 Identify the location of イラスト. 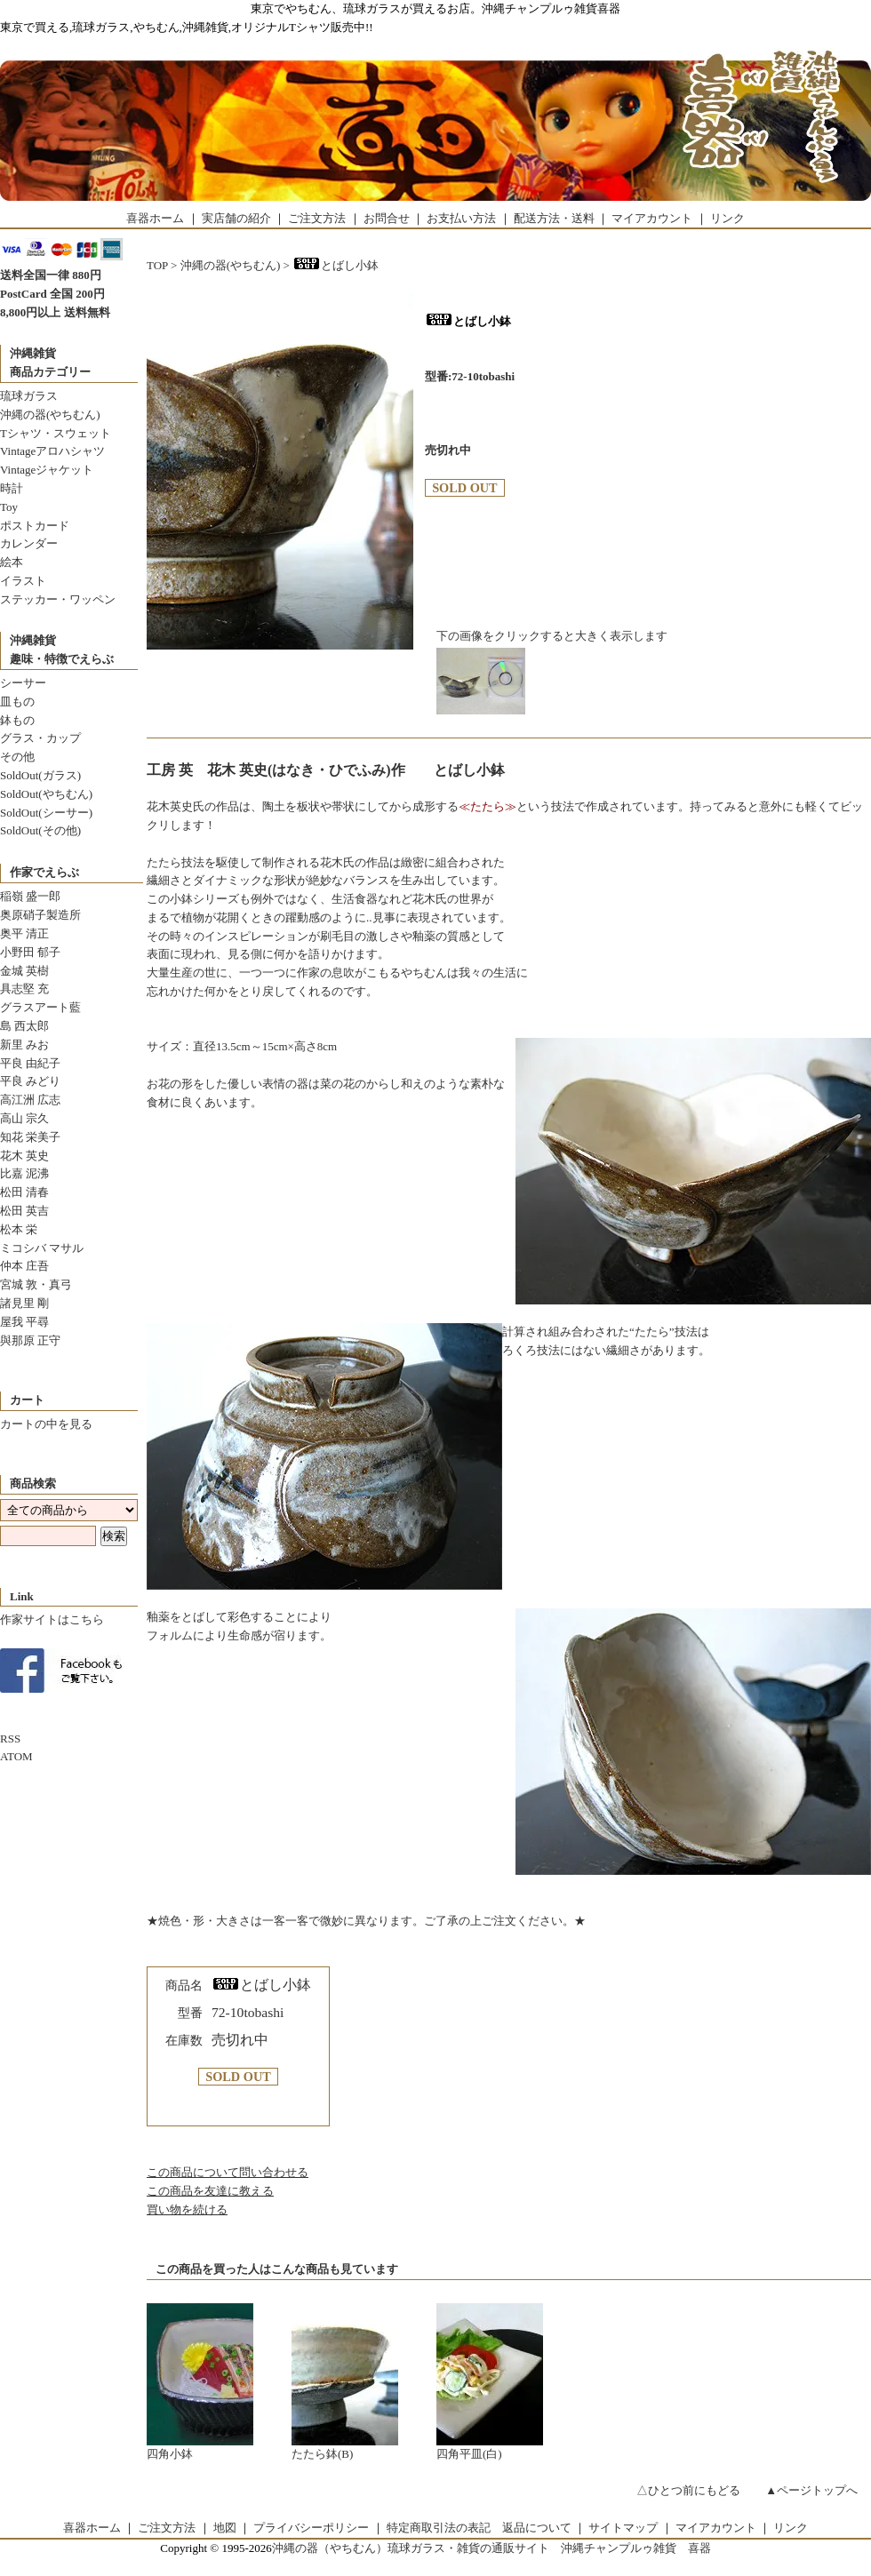
(23, 580).